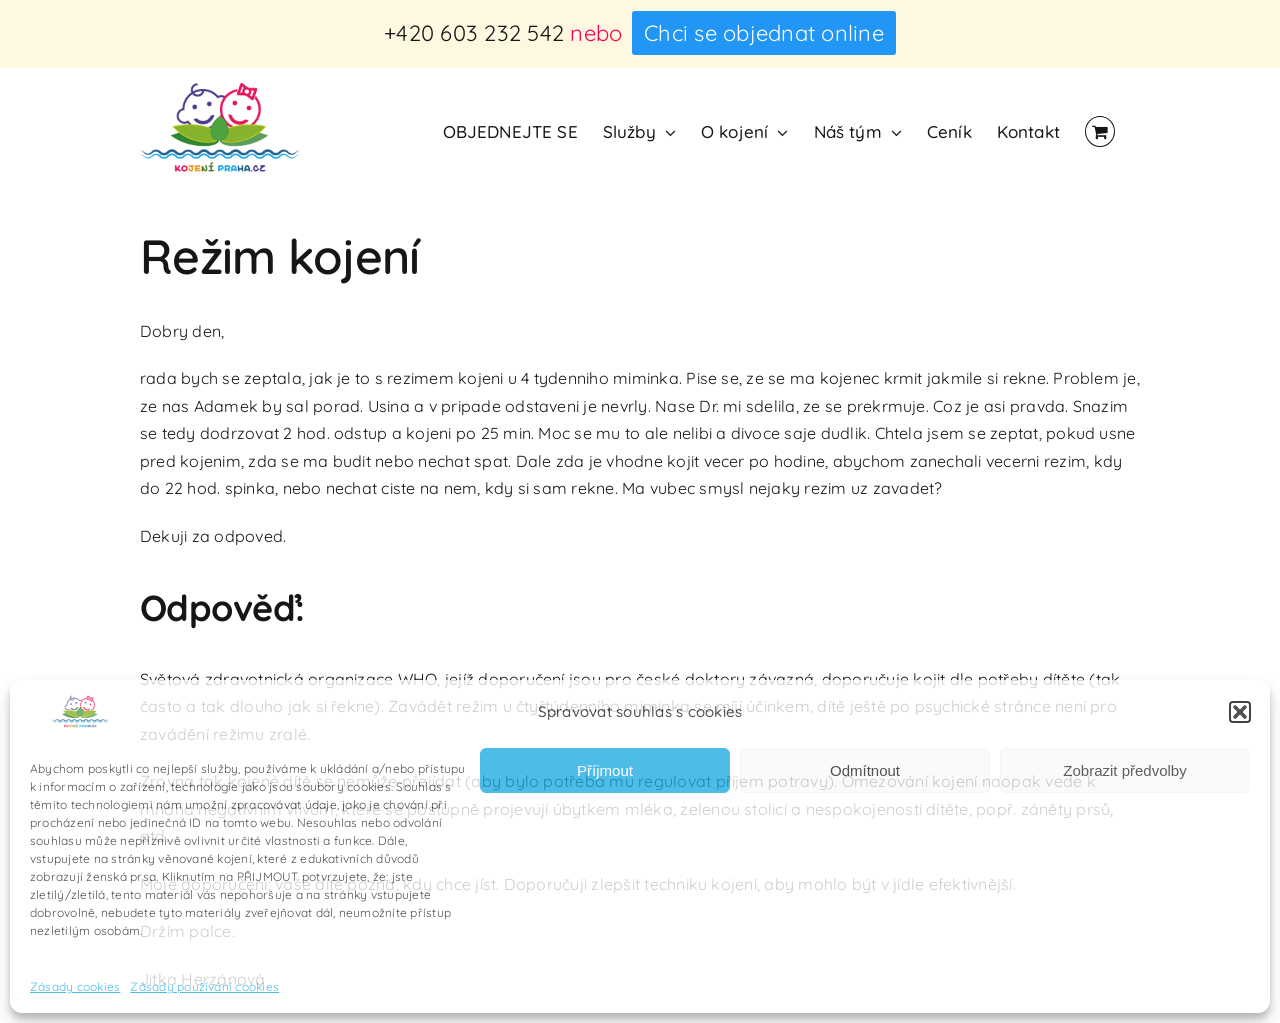 The height and width of the screenshot is (1023, 1280). I want to click on Chci se objednat online, so click(764, 33).